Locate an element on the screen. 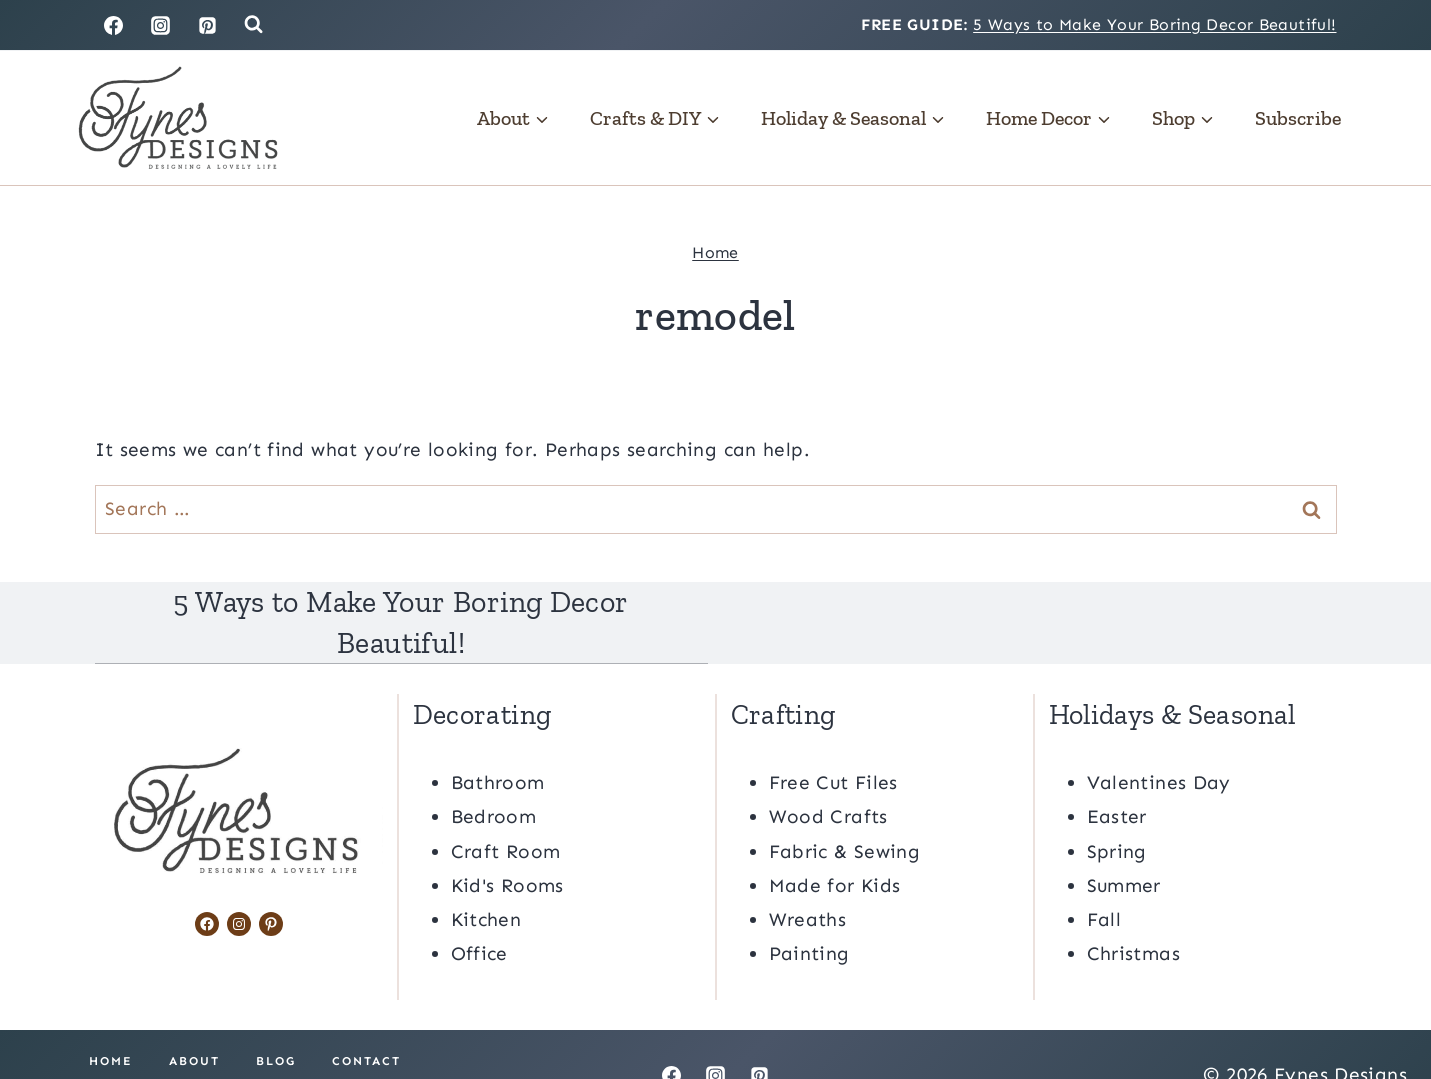 This screenshot has height=1079, width=1431. [View Search Form] is located at coordinates (253, 24).